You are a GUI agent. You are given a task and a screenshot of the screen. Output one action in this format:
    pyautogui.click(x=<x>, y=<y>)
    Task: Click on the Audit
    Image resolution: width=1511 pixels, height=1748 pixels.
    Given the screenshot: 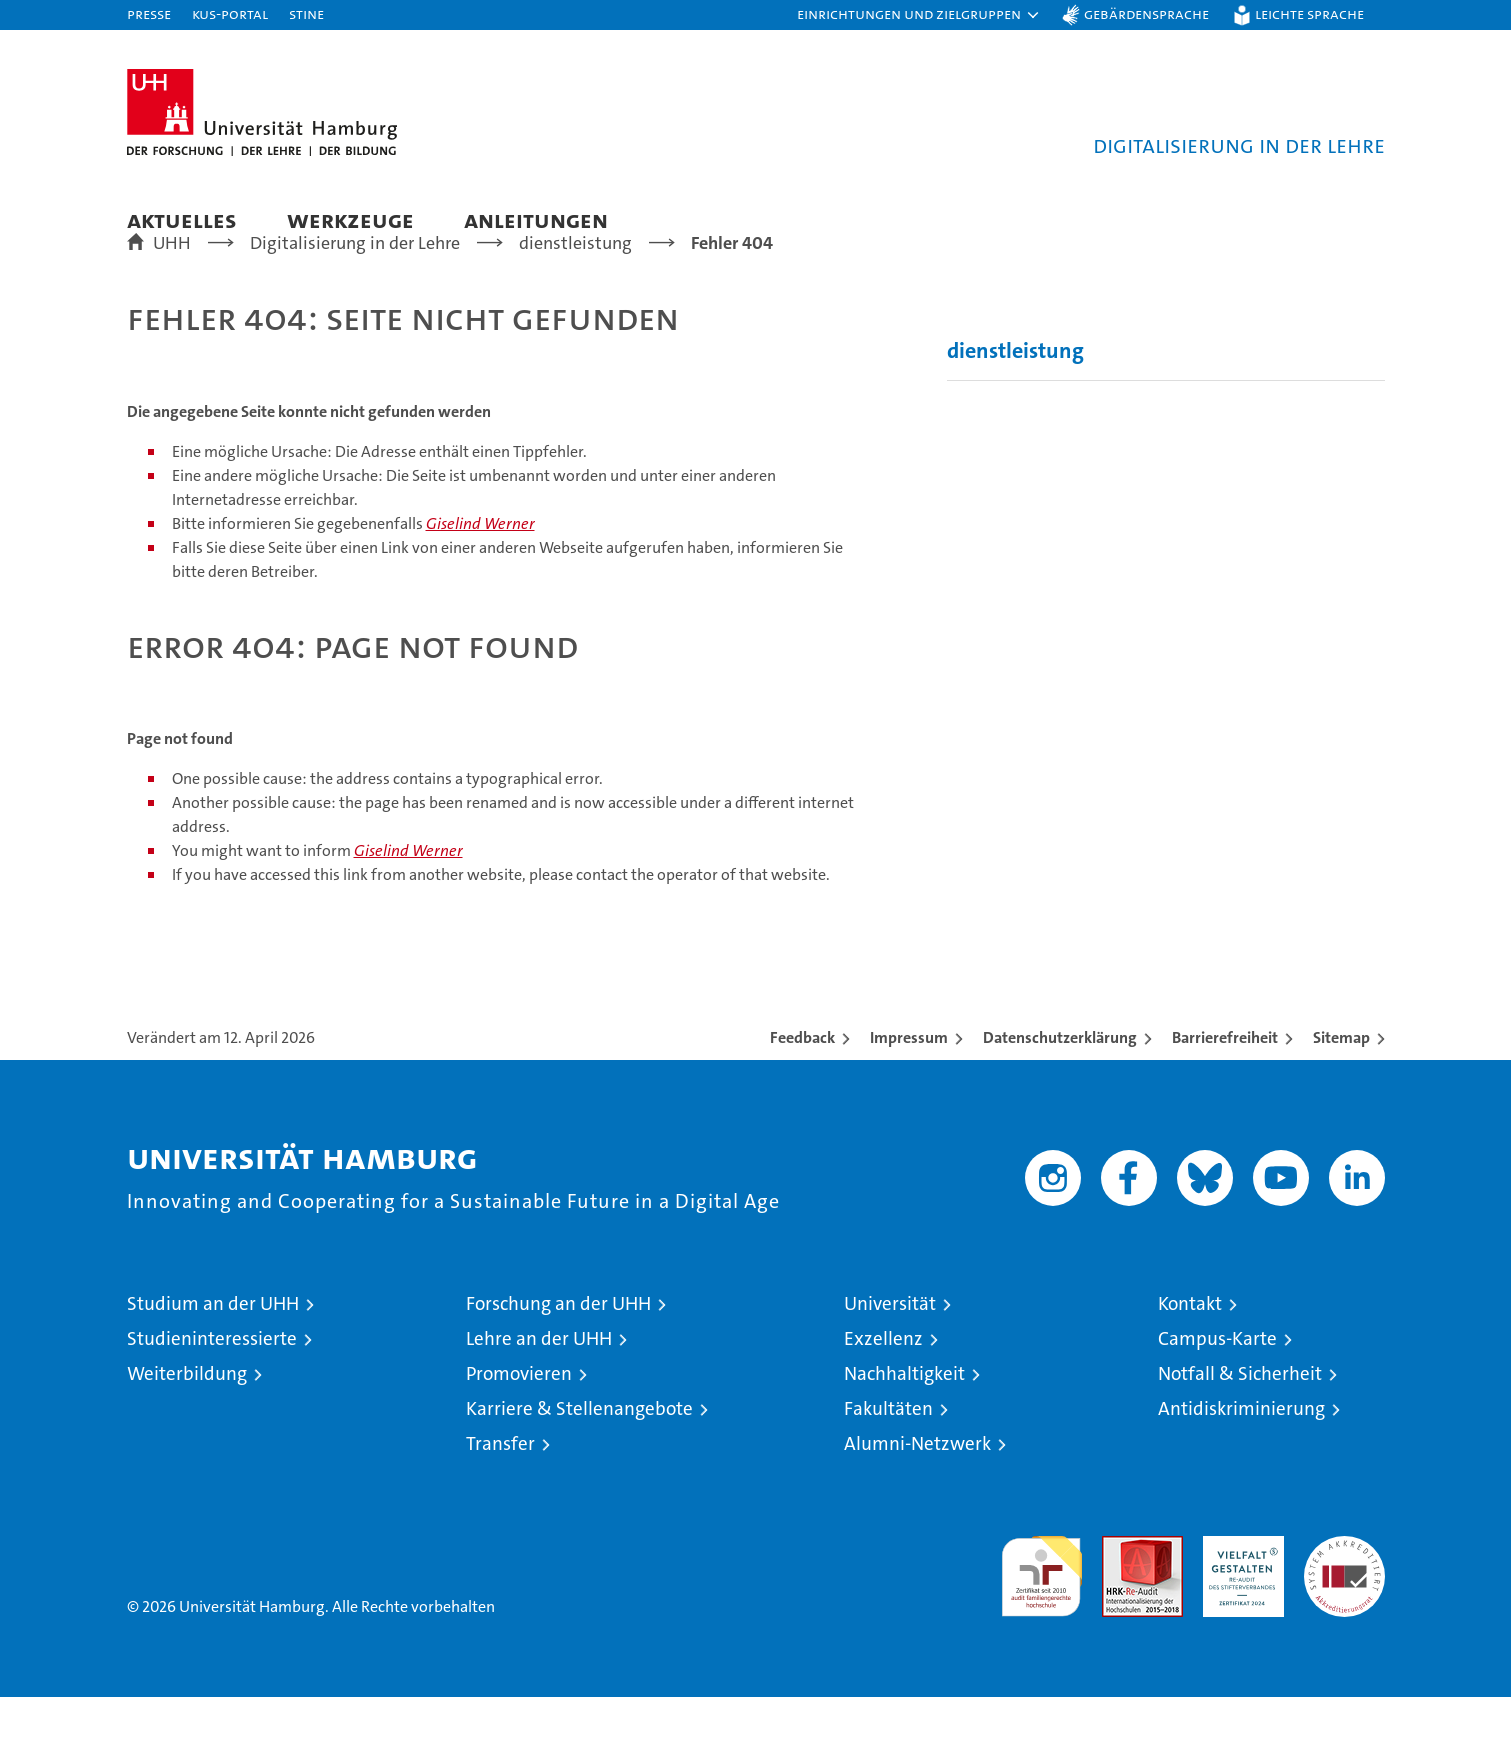 What is the action you would take?
    pyautogui.click(x=1121, y=1597)
    